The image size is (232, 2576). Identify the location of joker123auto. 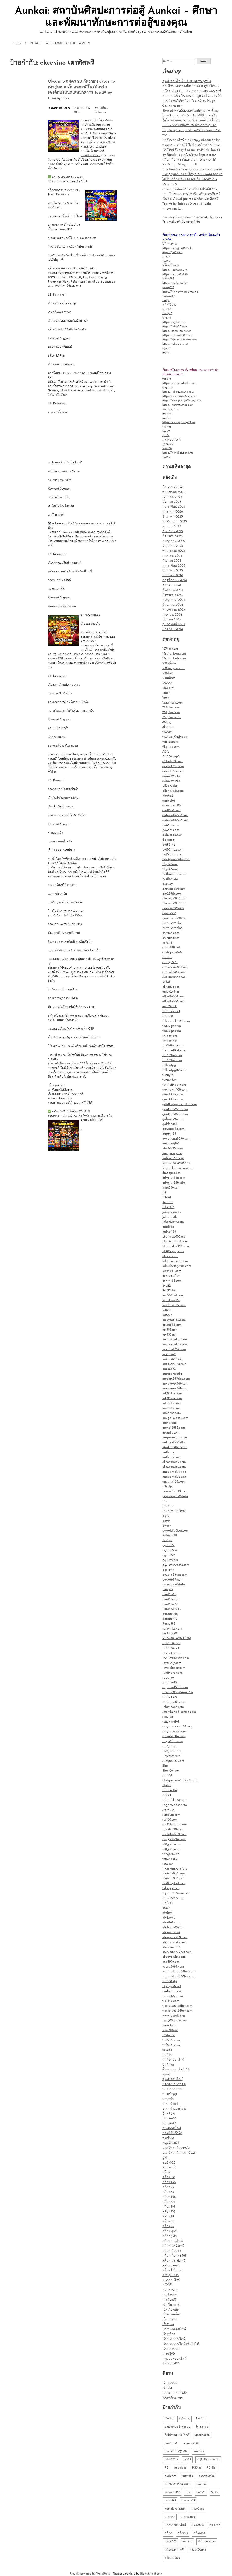
(171, 1212).